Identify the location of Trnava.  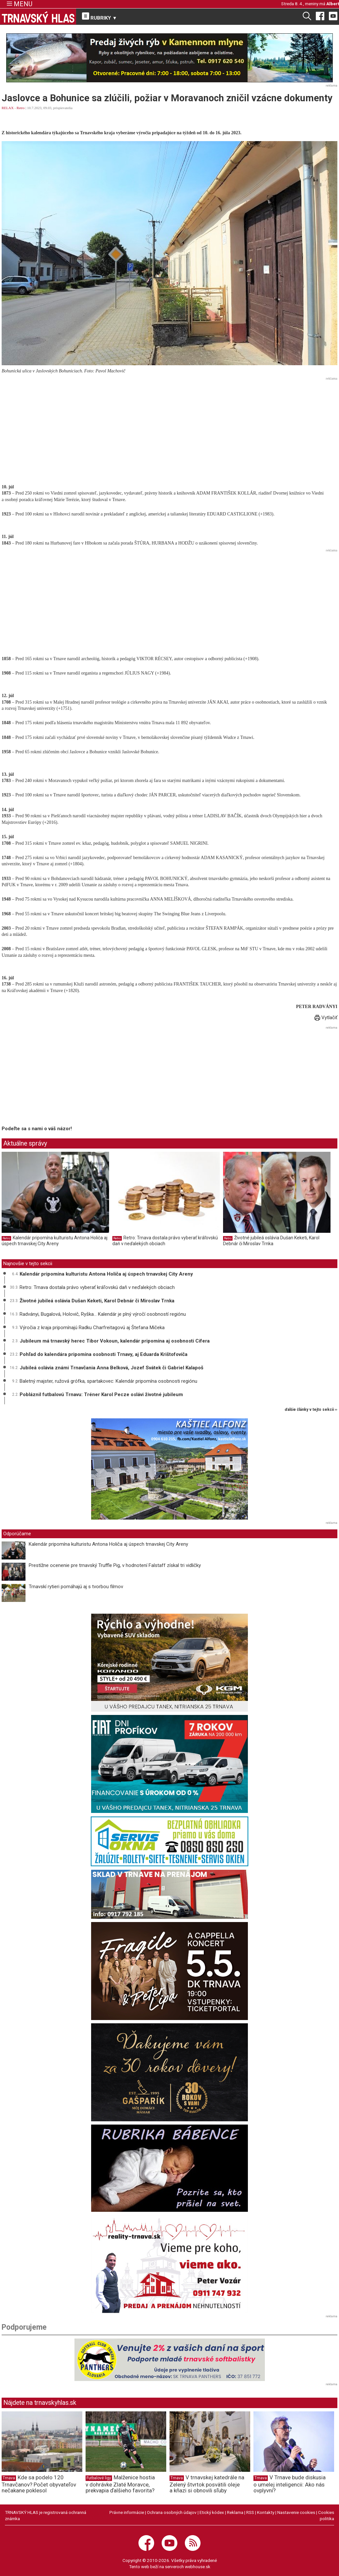
(9, 2478).